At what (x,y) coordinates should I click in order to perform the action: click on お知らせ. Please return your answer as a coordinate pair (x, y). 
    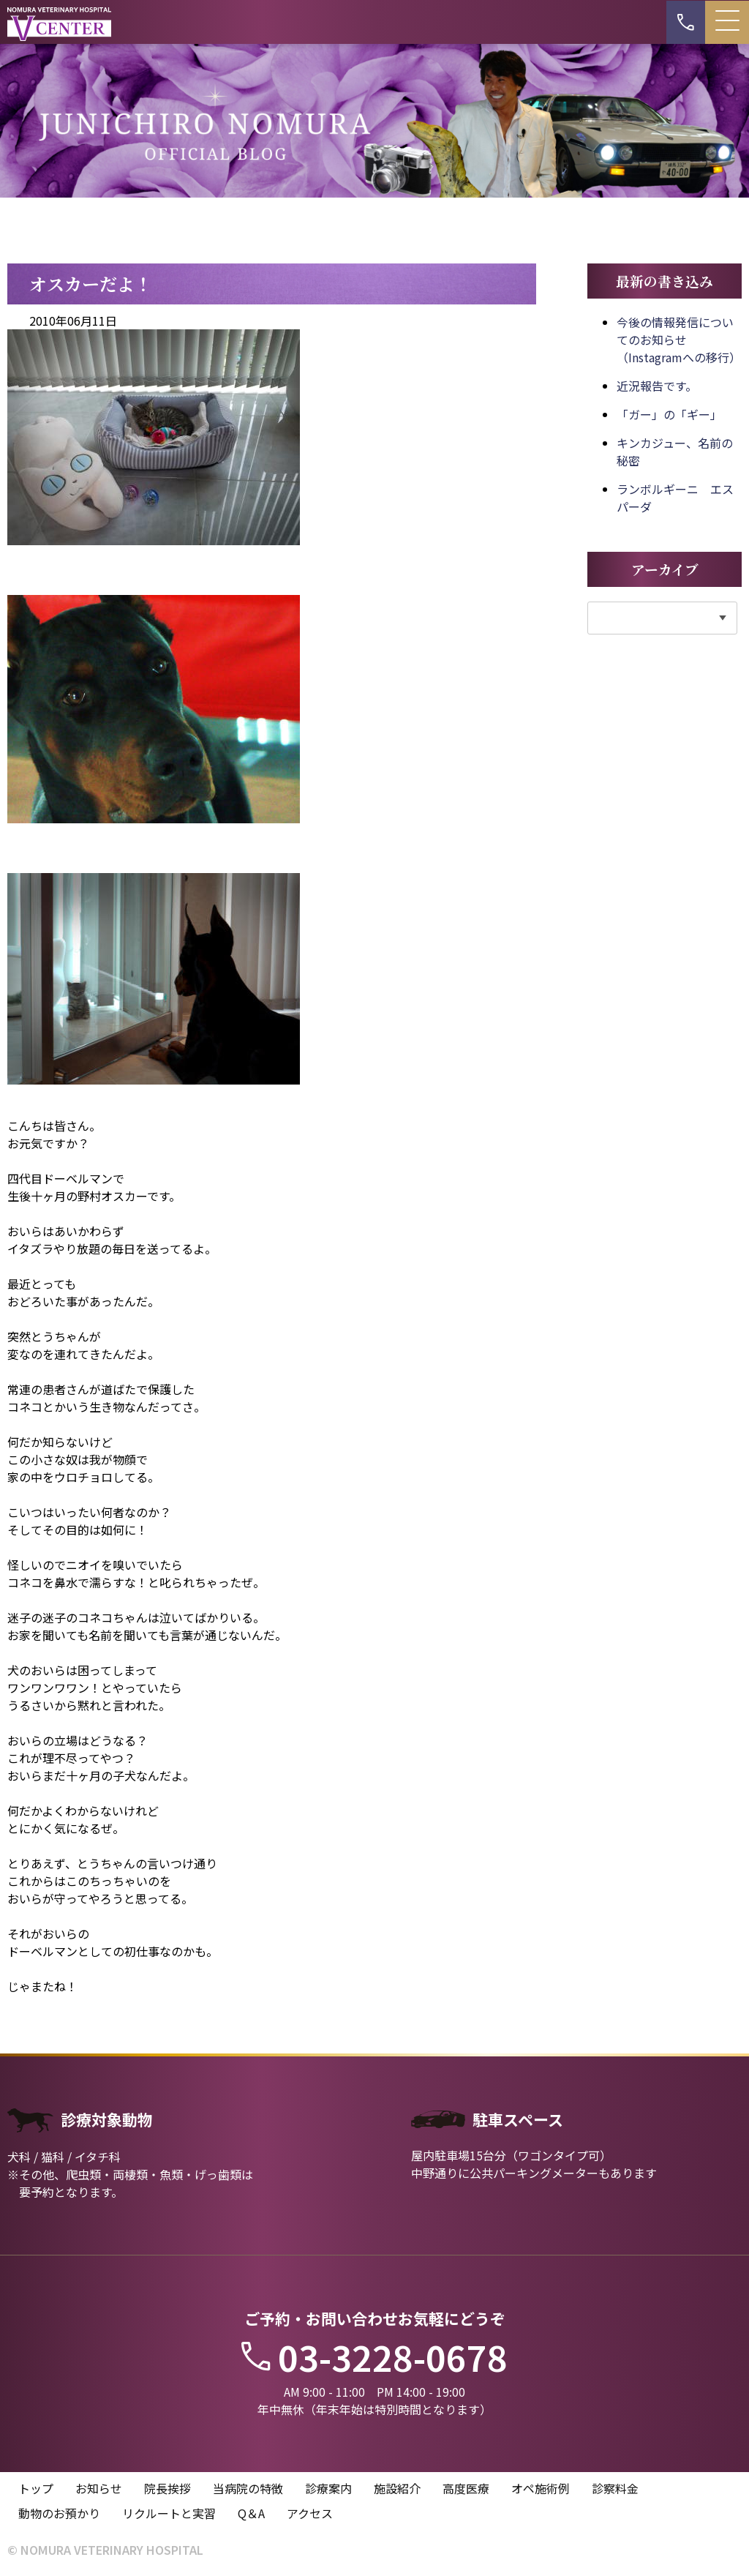
    Looking at the image, I should click on (98, 2488).